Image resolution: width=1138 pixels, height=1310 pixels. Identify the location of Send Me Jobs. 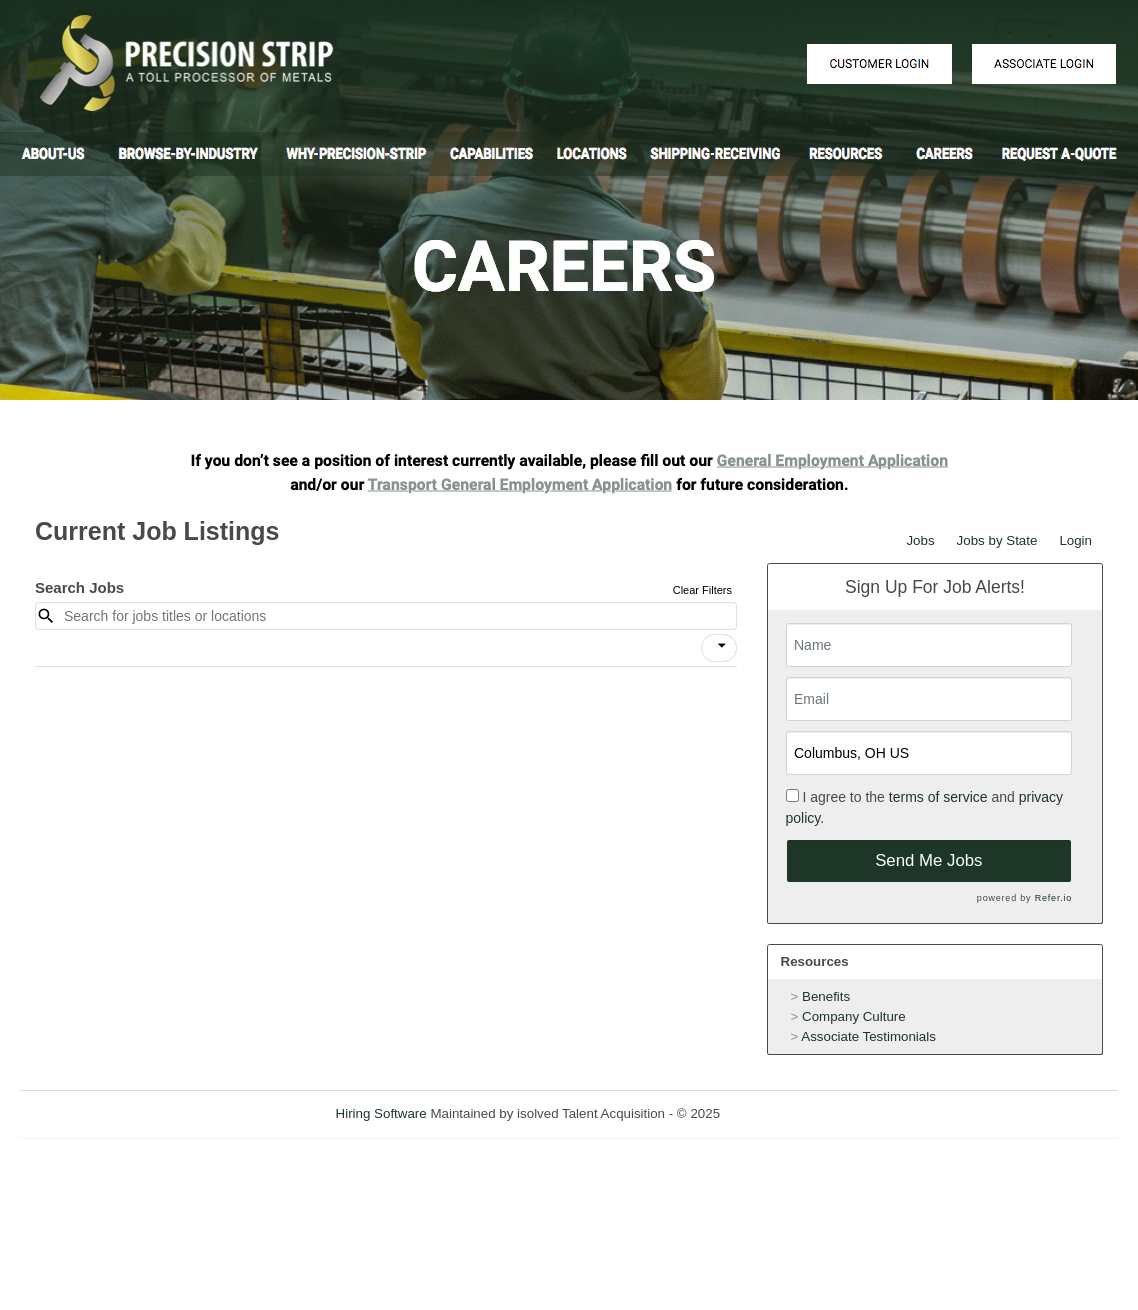
(928, 860).